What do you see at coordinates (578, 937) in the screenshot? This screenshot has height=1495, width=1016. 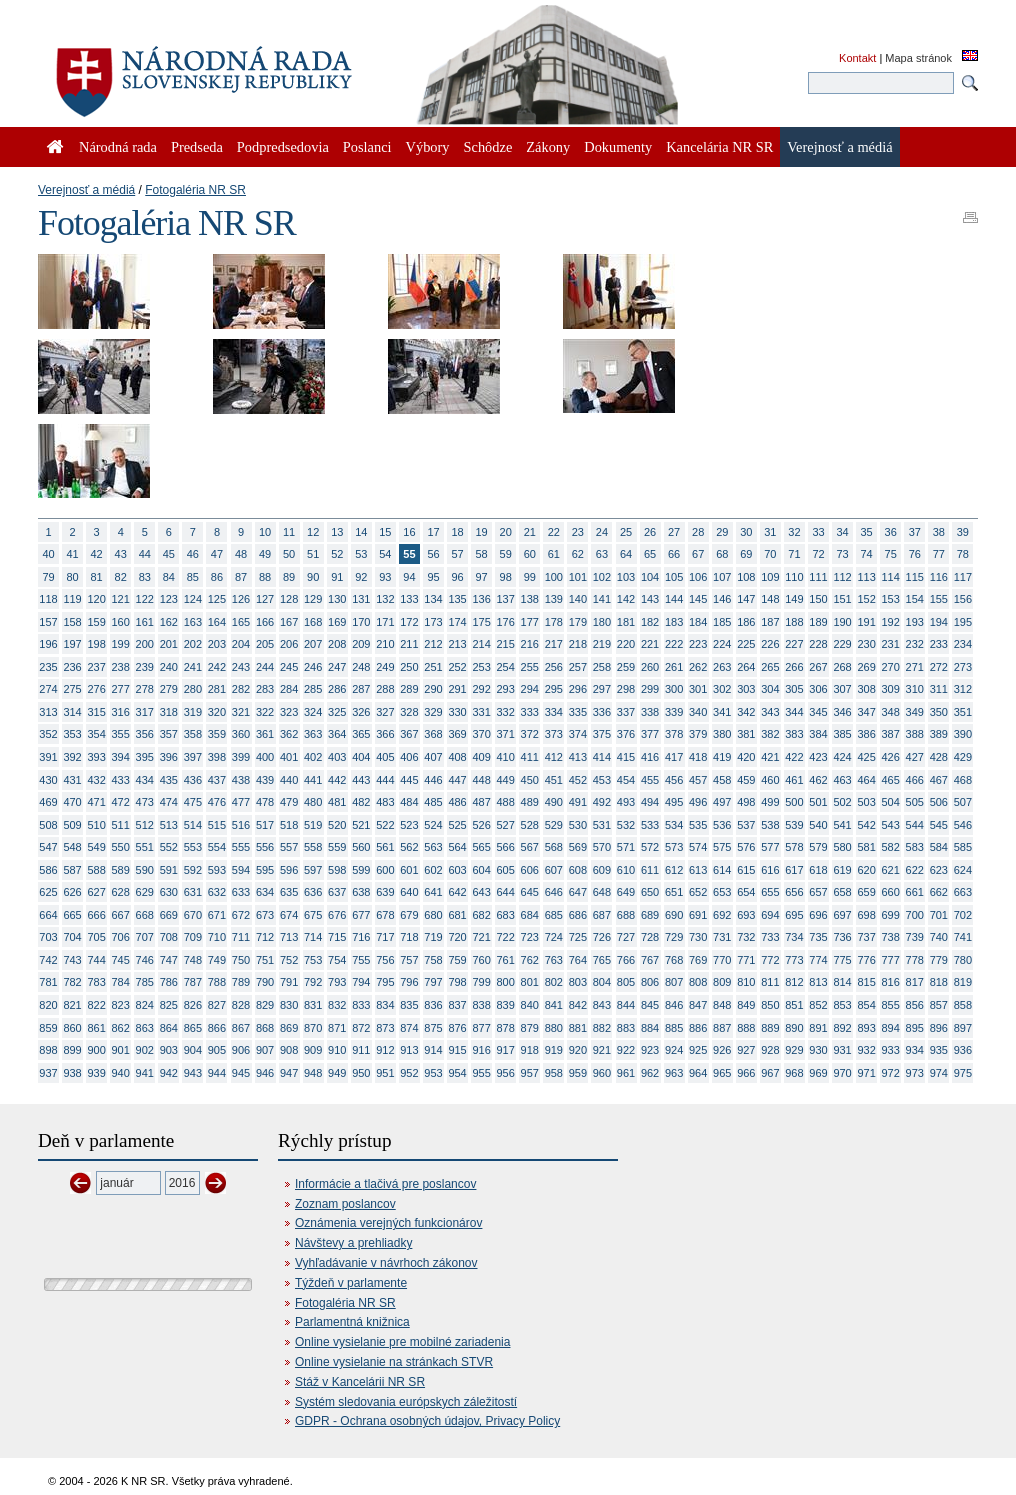 I see `725` at bounding box center [578, 937].